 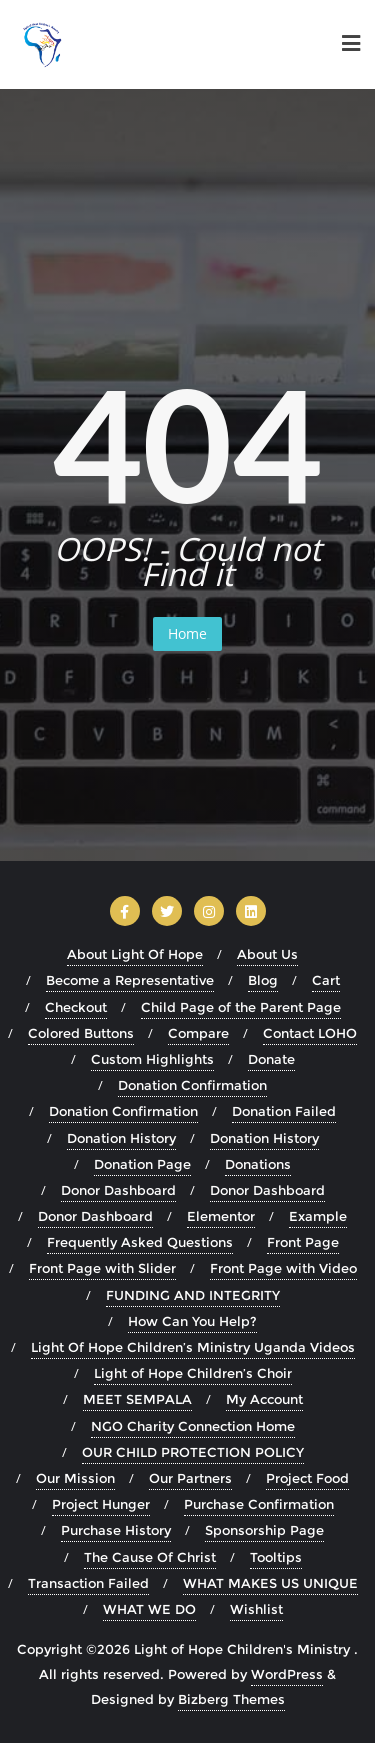 I want to click on Cart, so click(x=326, y=980).